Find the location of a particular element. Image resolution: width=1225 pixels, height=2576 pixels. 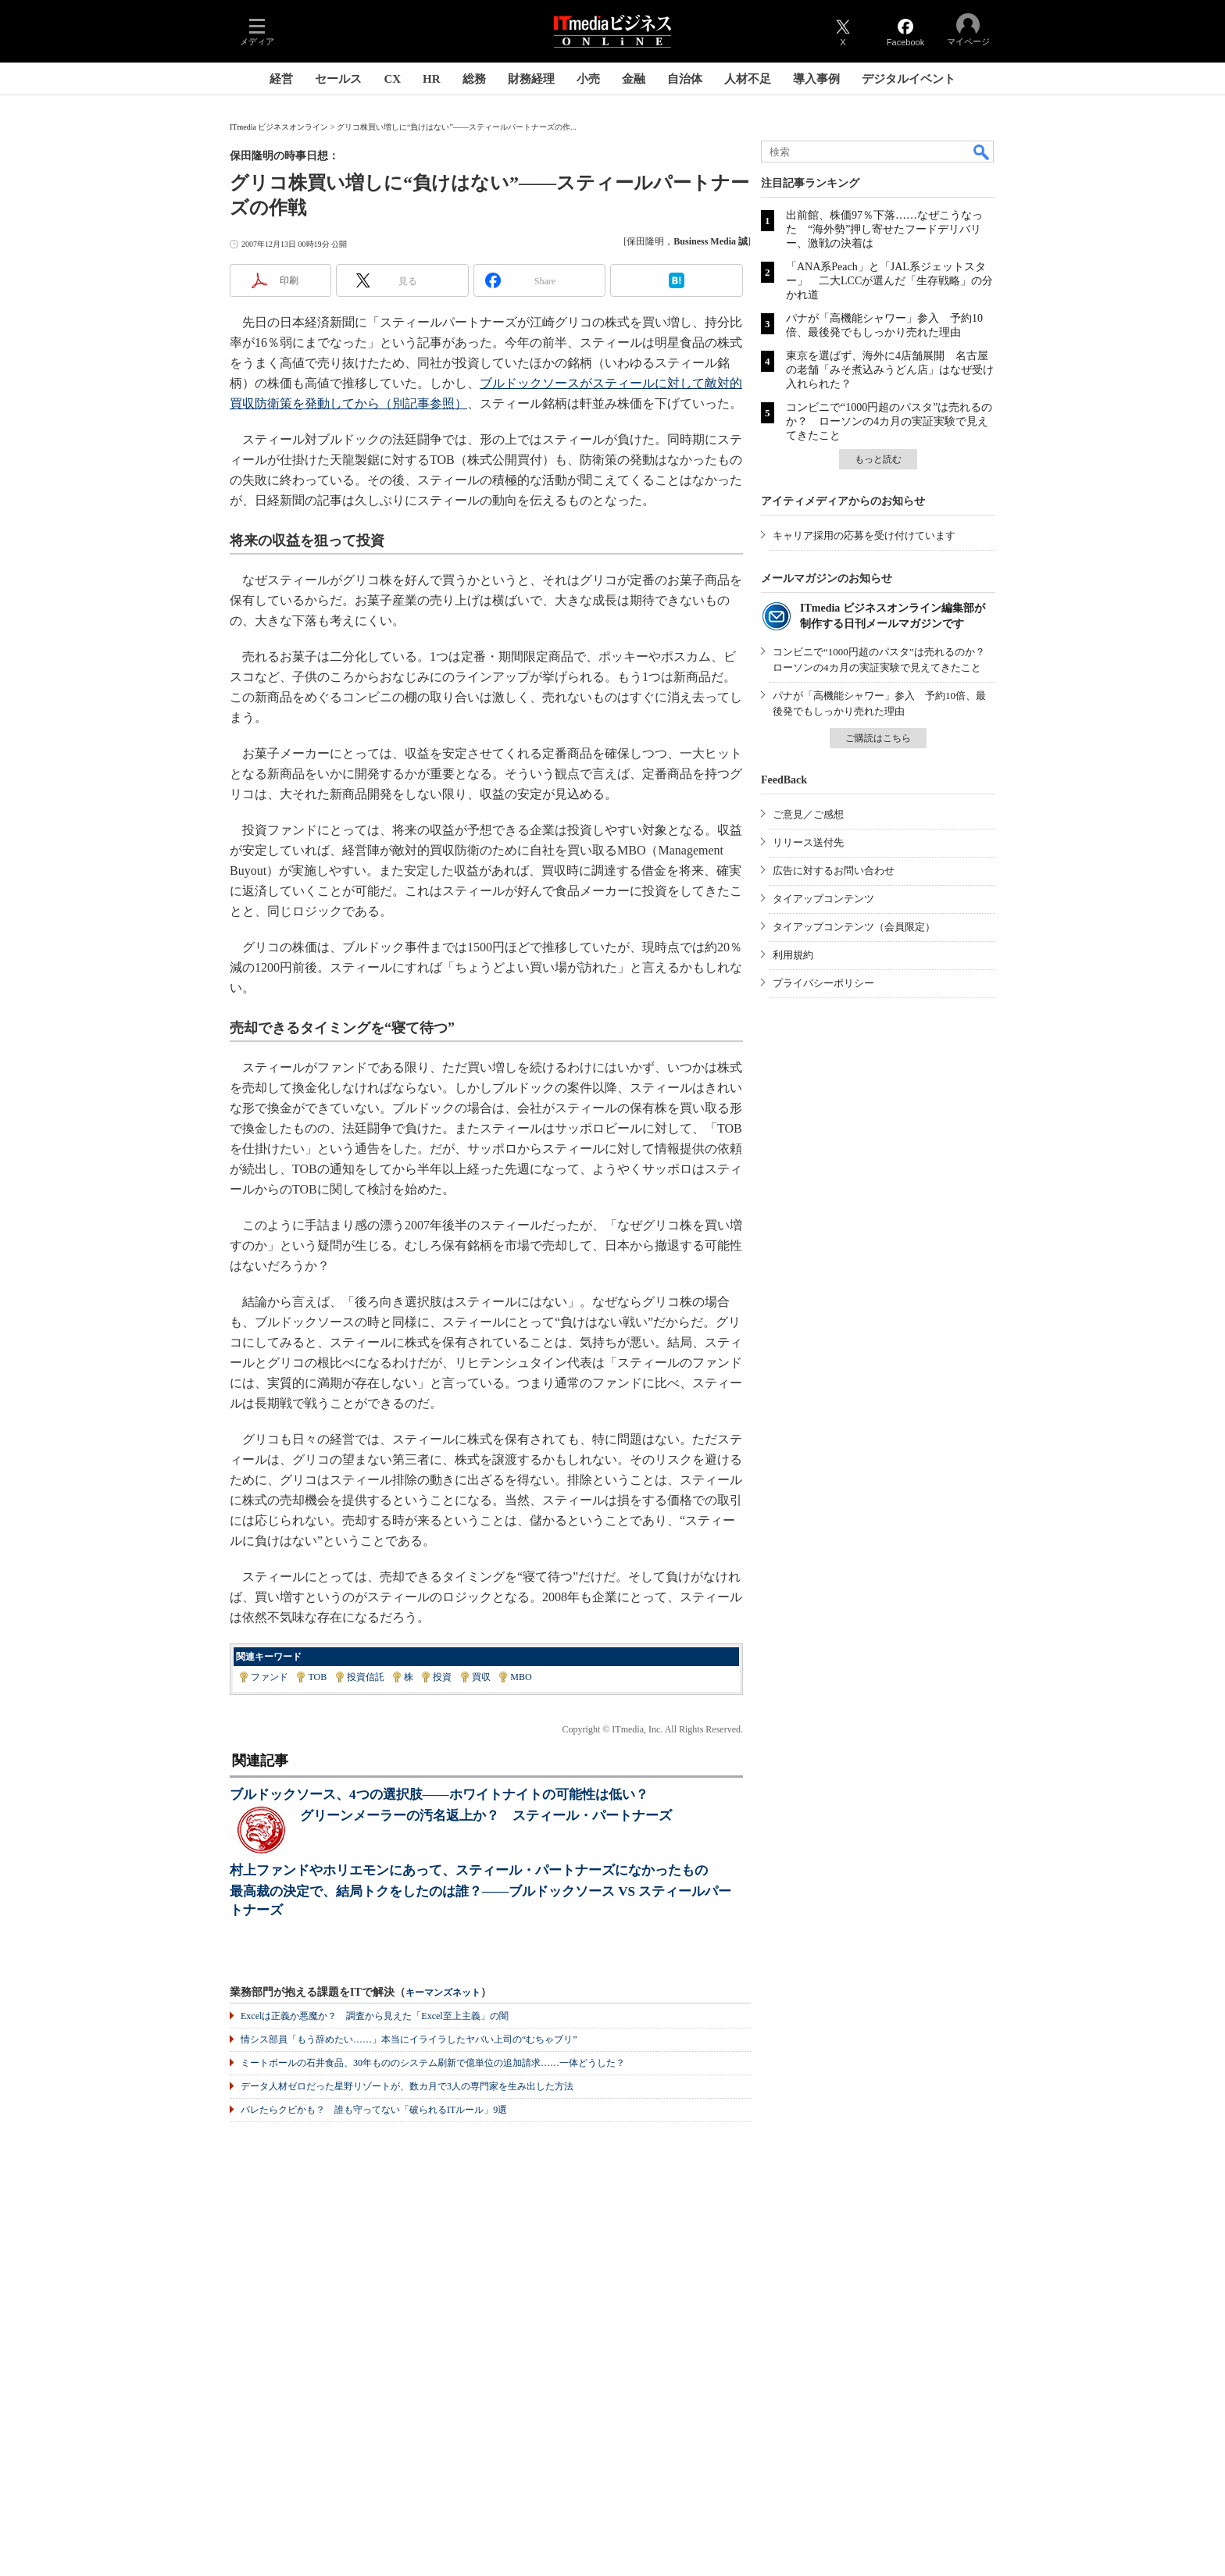

買収 is located at coordinates (481, 1677).